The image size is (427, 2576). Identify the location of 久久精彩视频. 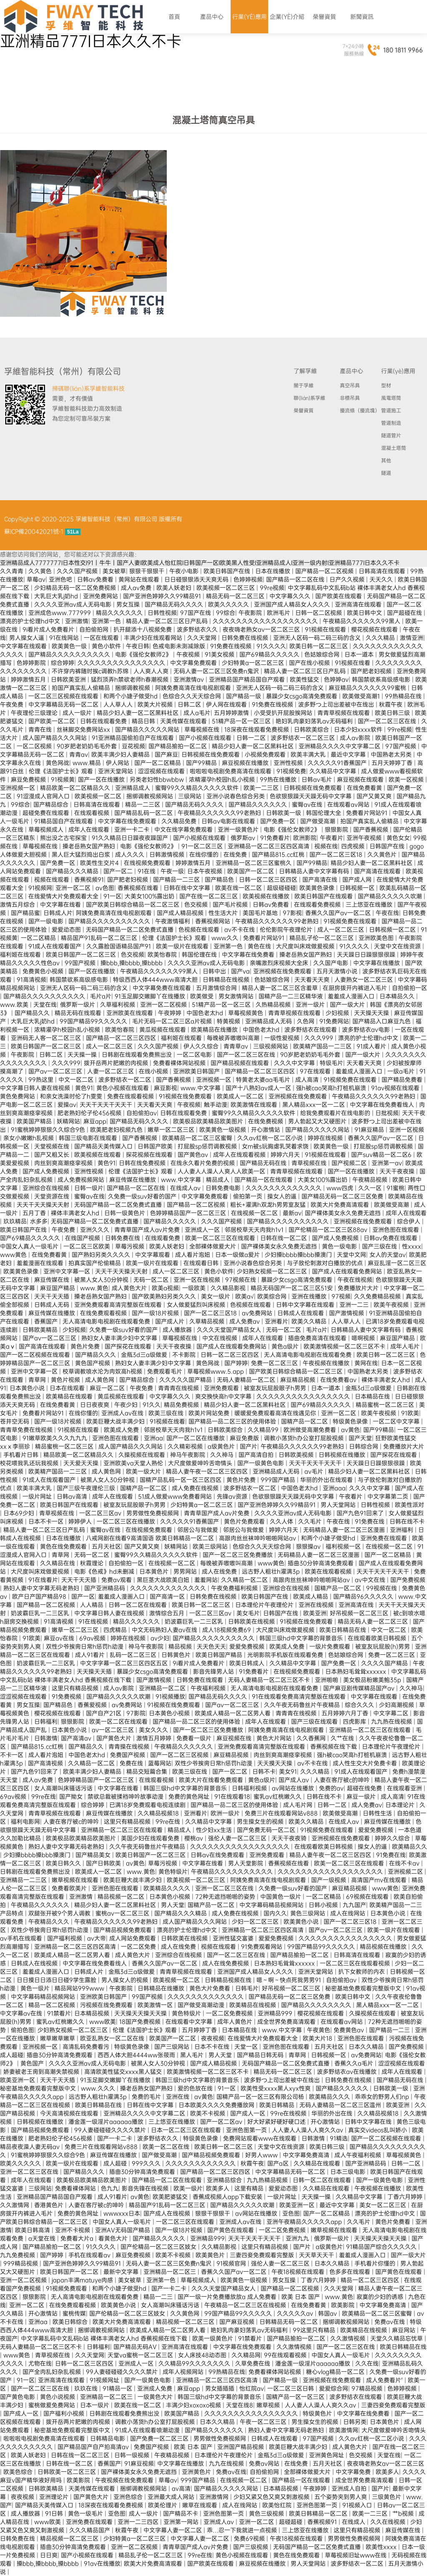
(186, 1446).